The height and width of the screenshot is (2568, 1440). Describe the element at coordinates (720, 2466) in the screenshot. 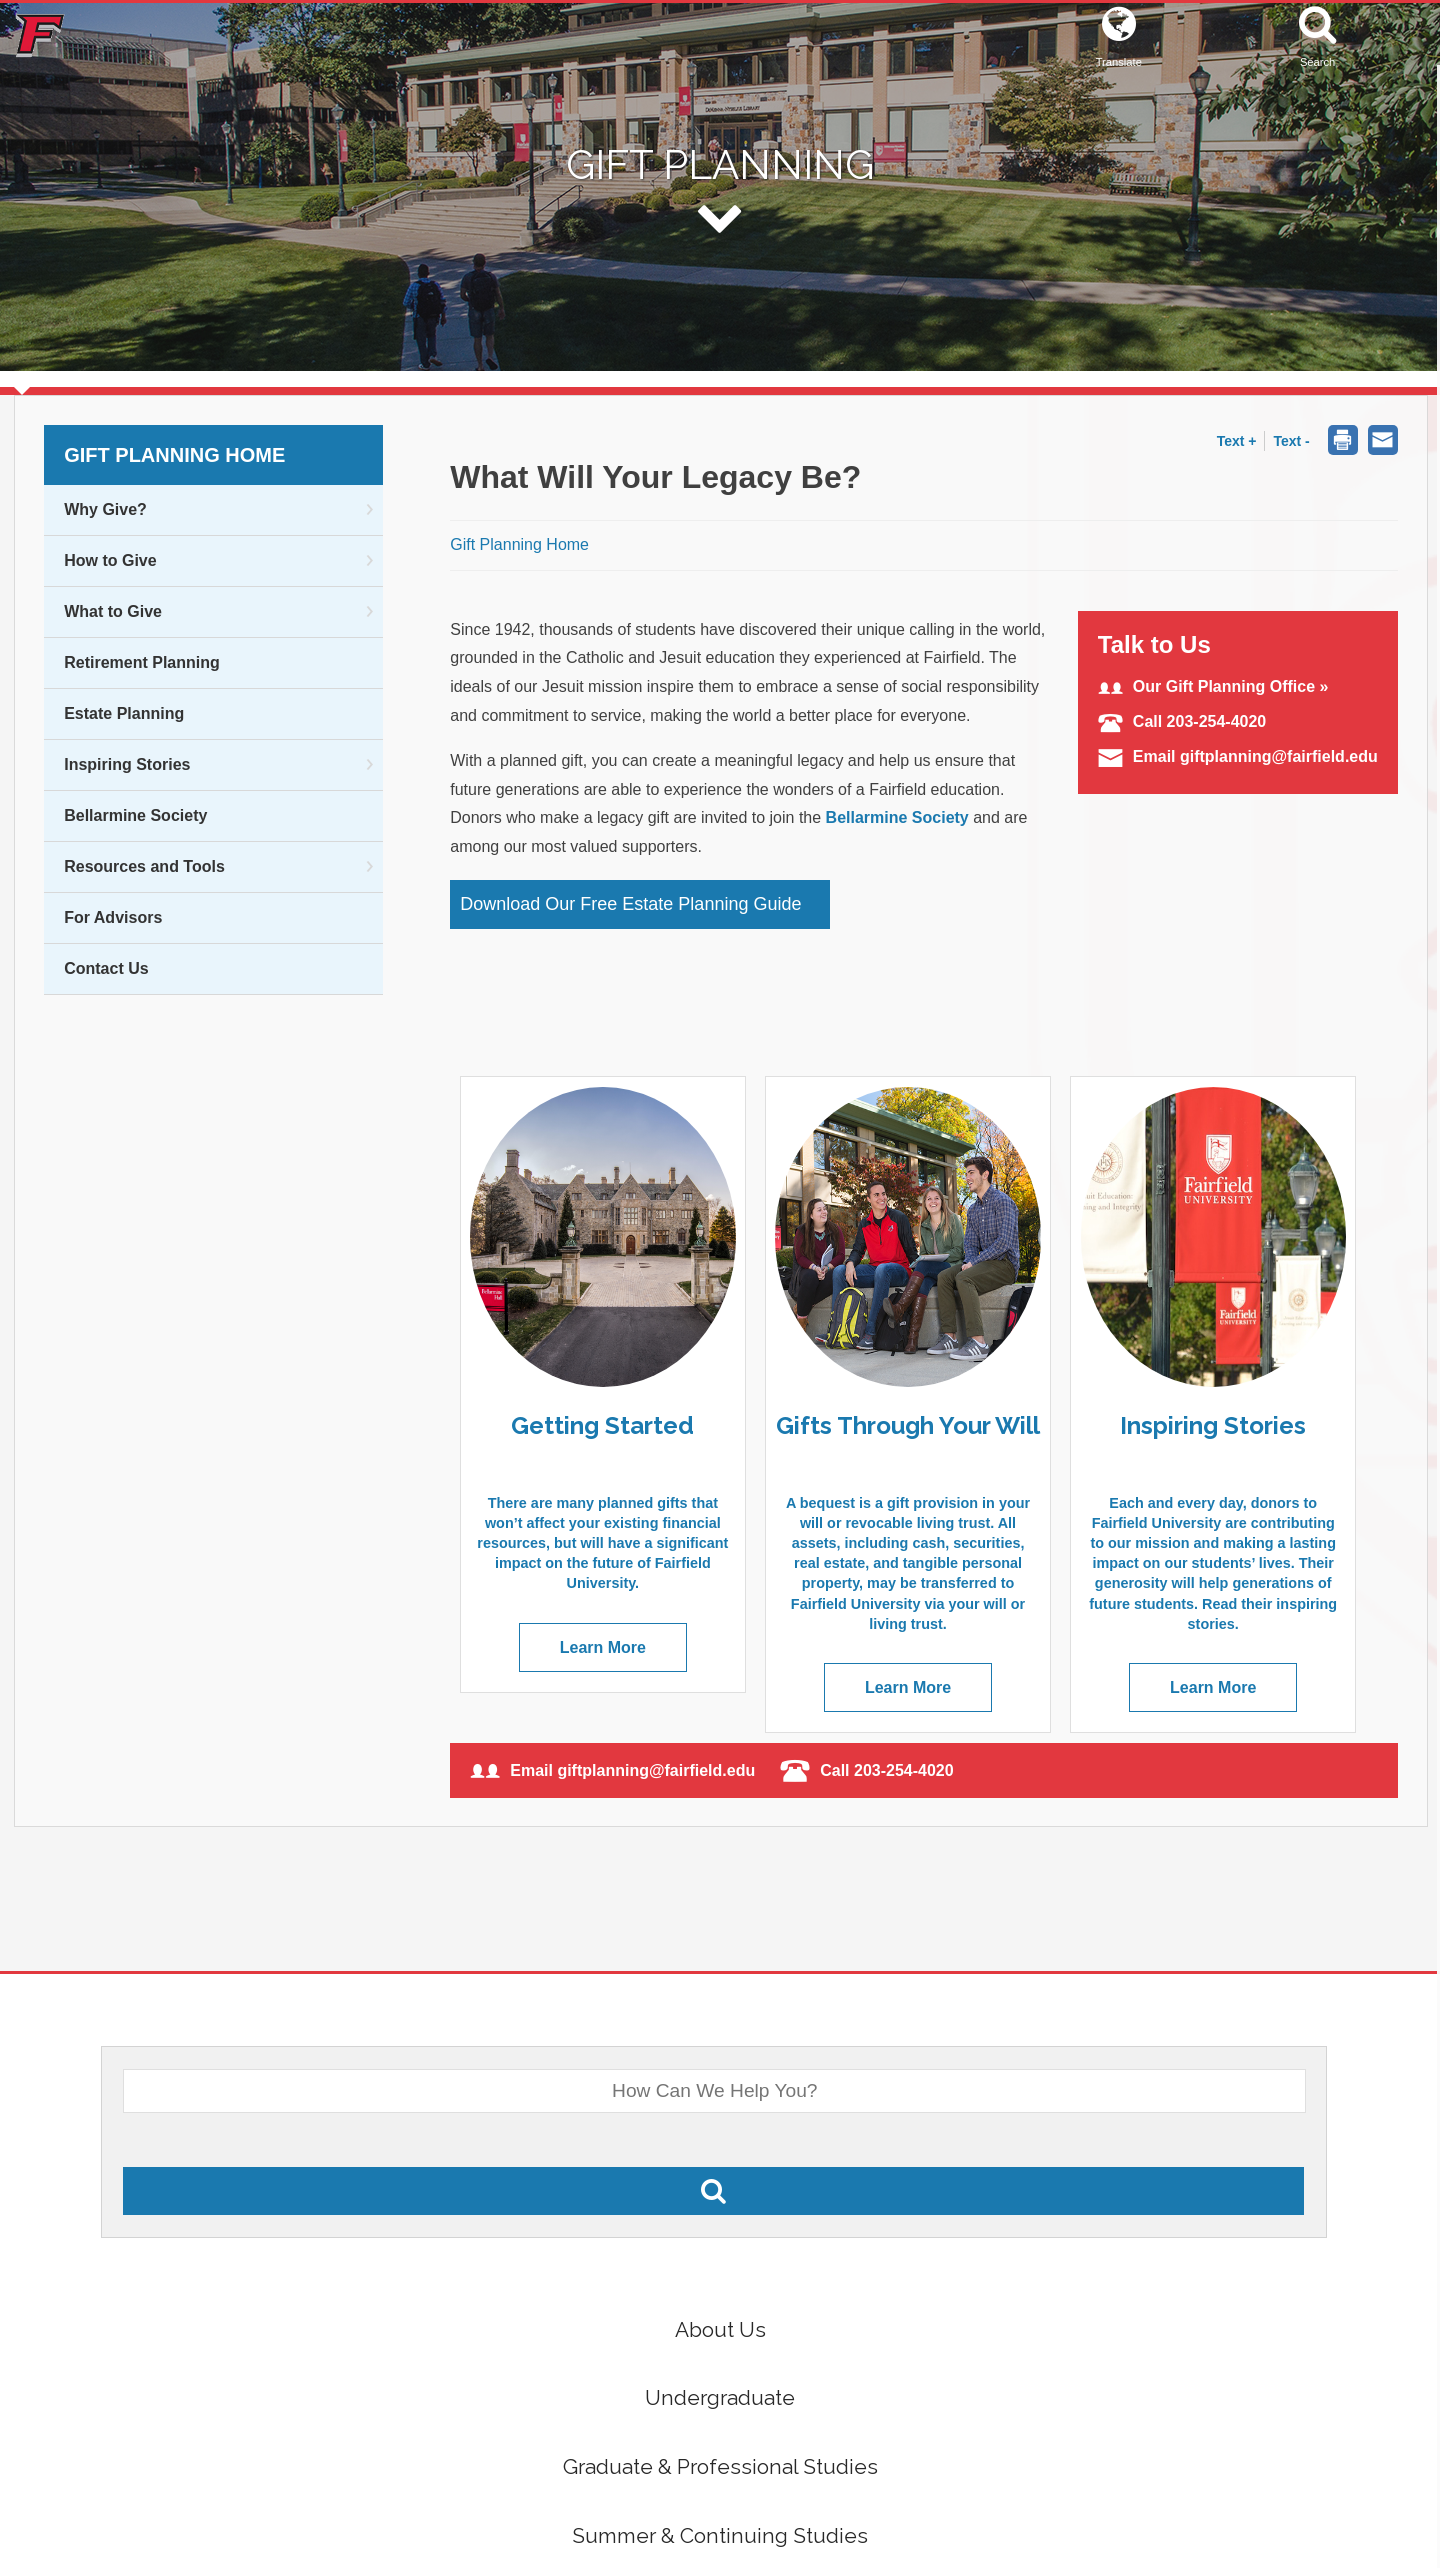

I see `Graduate & Professional Studies` at that location.